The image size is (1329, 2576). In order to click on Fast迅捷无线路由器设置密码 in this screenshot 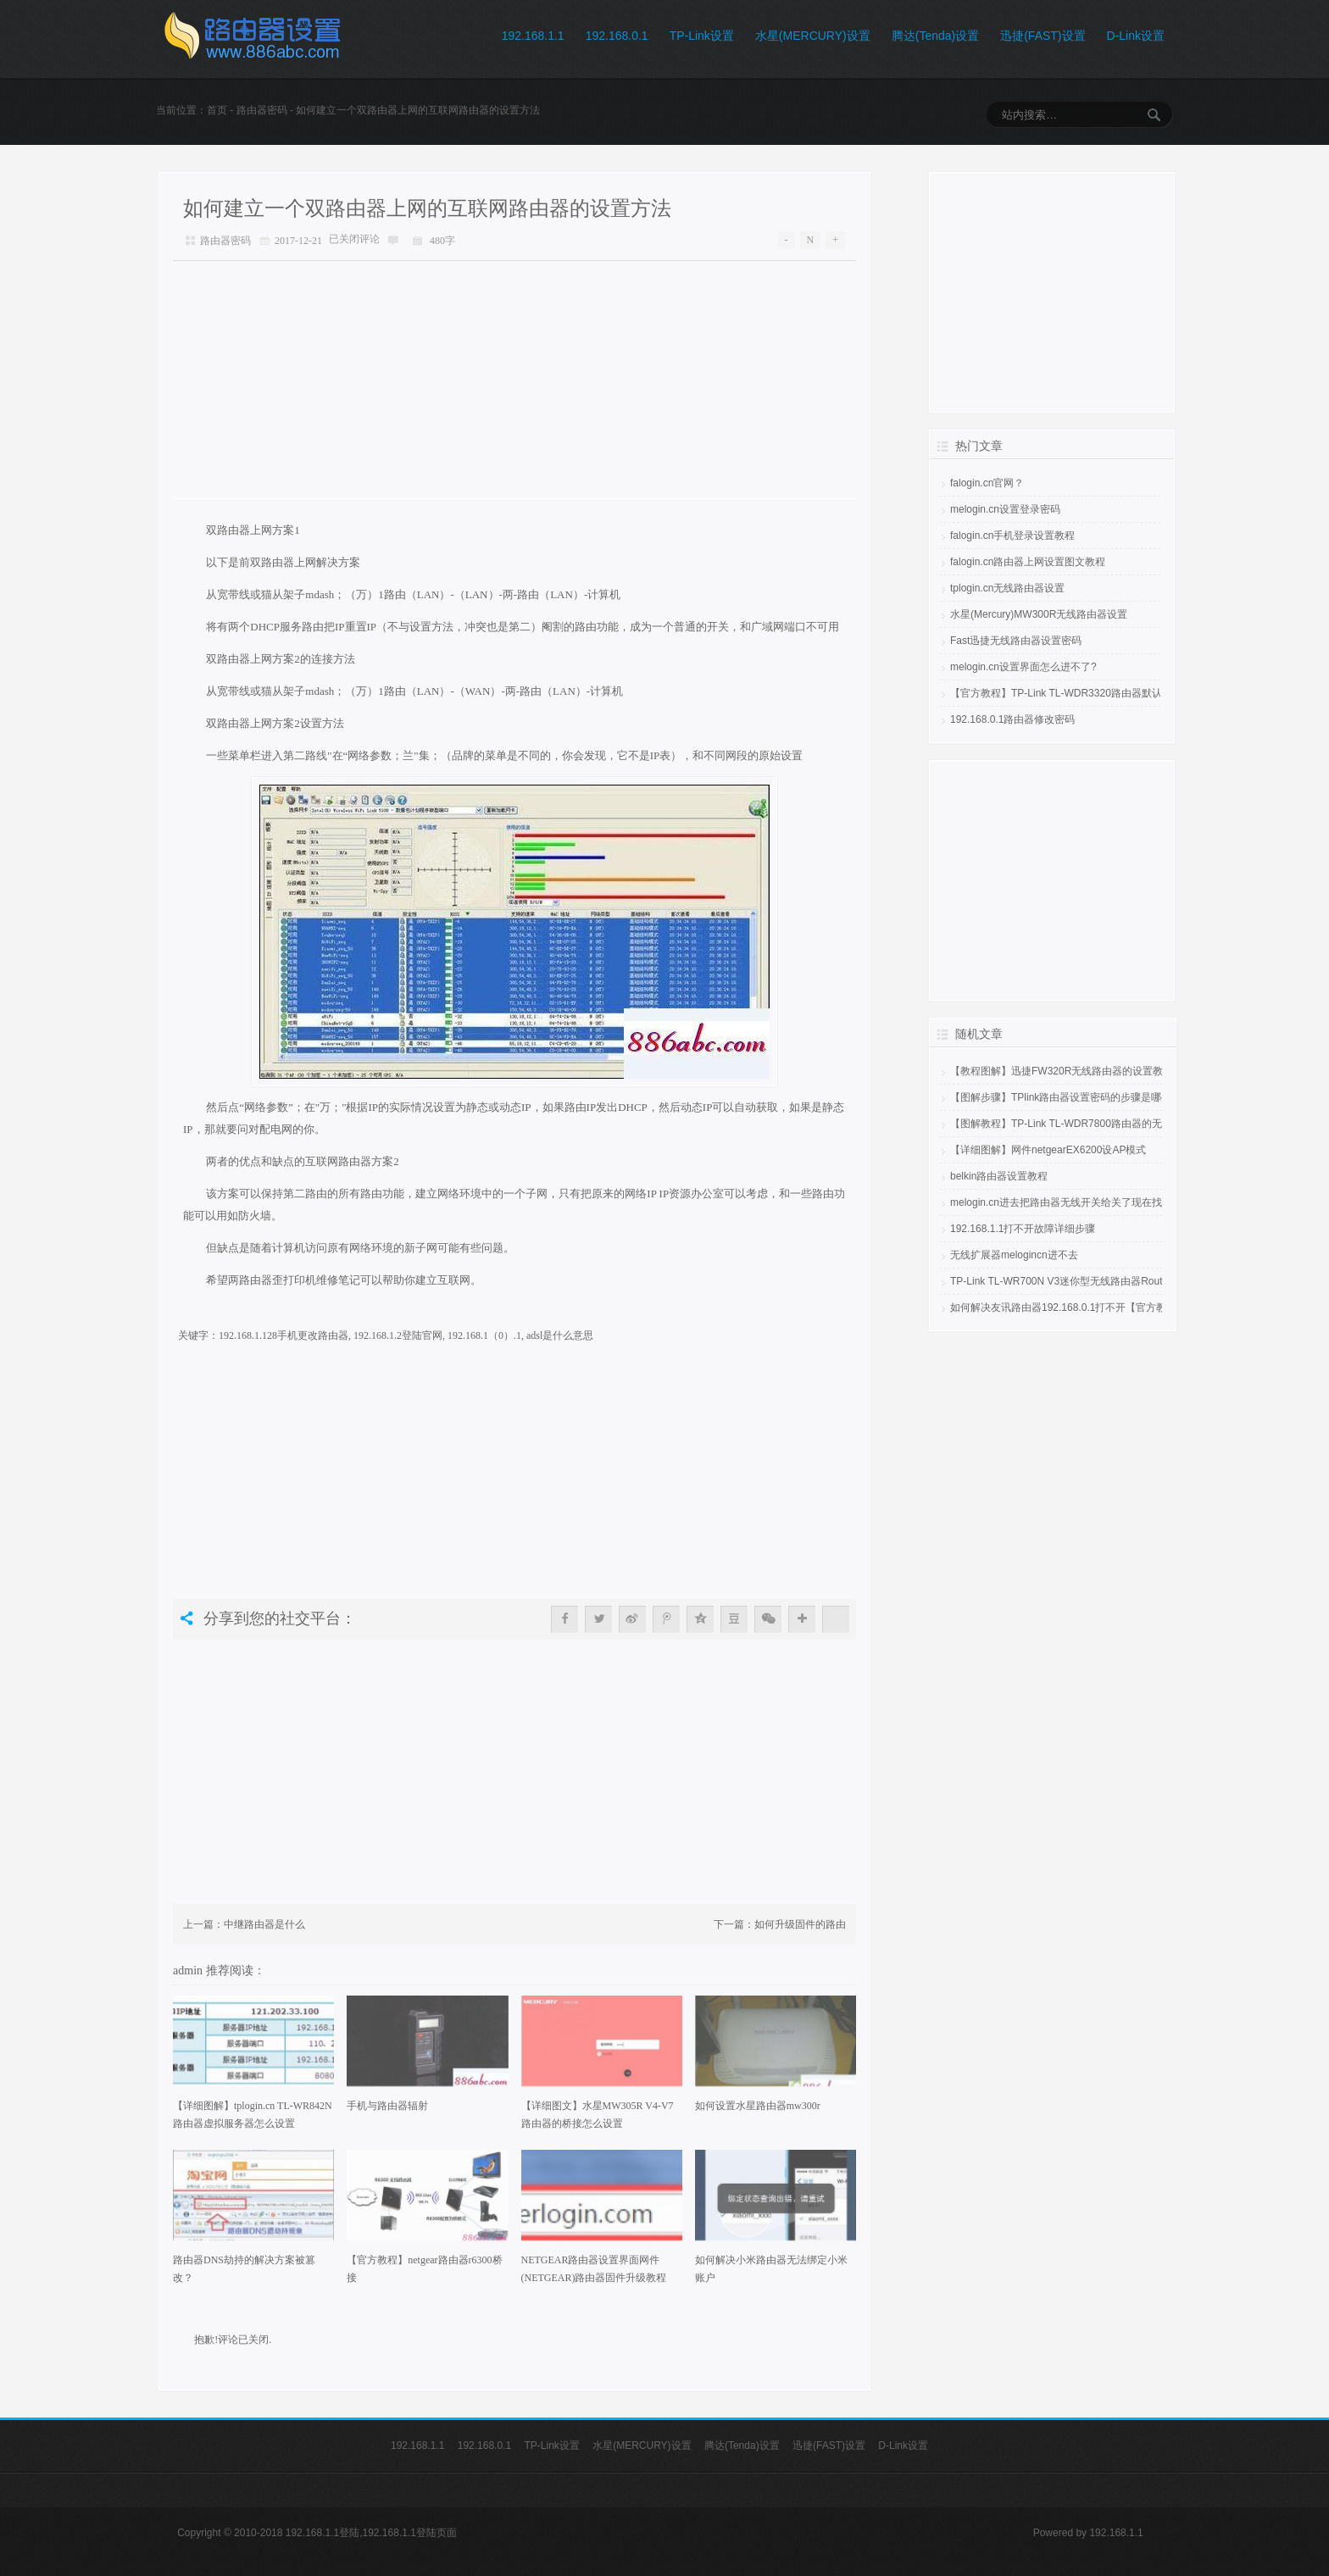, I will do `click(1016, 641)`.